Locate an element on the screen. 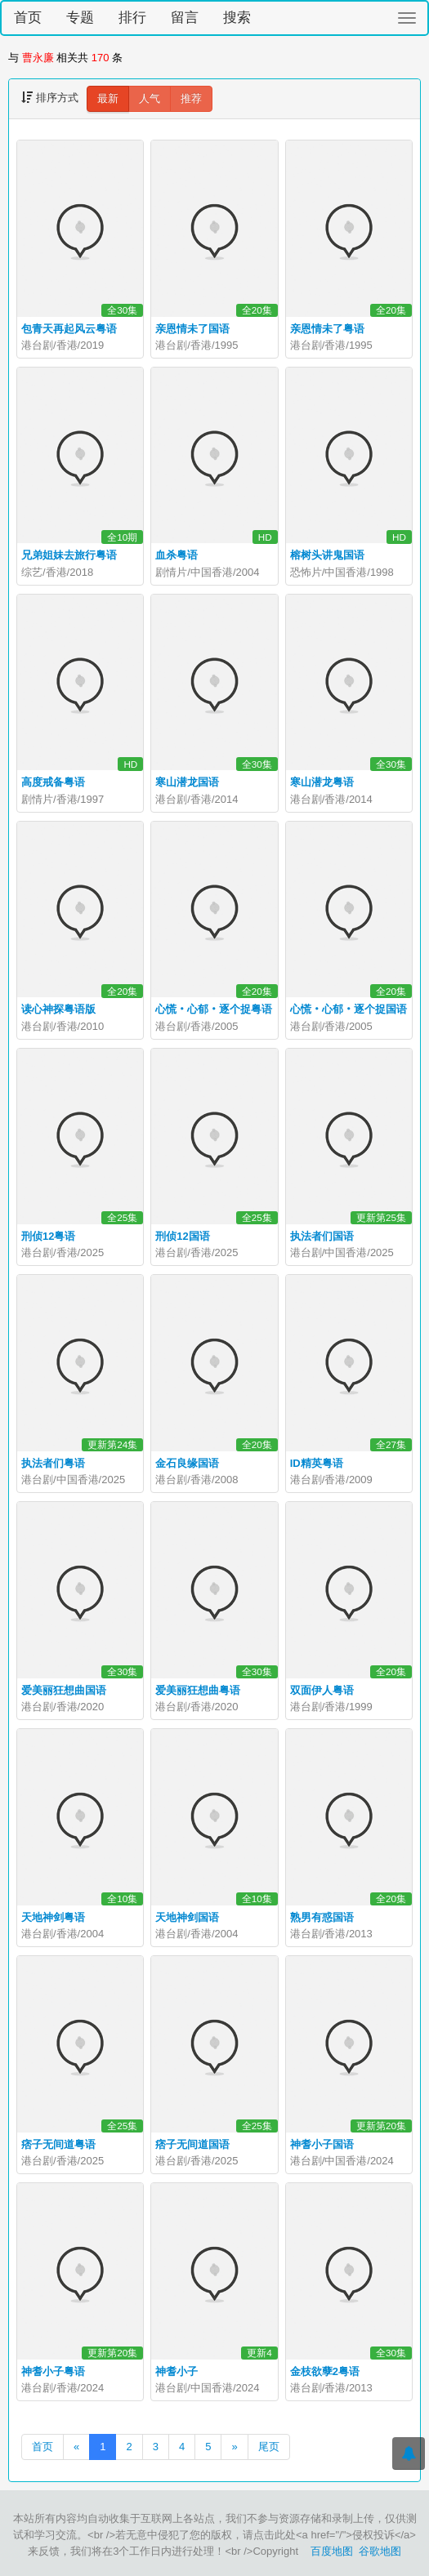  痞子无间道国语 is located at coordinates (192, 2144).